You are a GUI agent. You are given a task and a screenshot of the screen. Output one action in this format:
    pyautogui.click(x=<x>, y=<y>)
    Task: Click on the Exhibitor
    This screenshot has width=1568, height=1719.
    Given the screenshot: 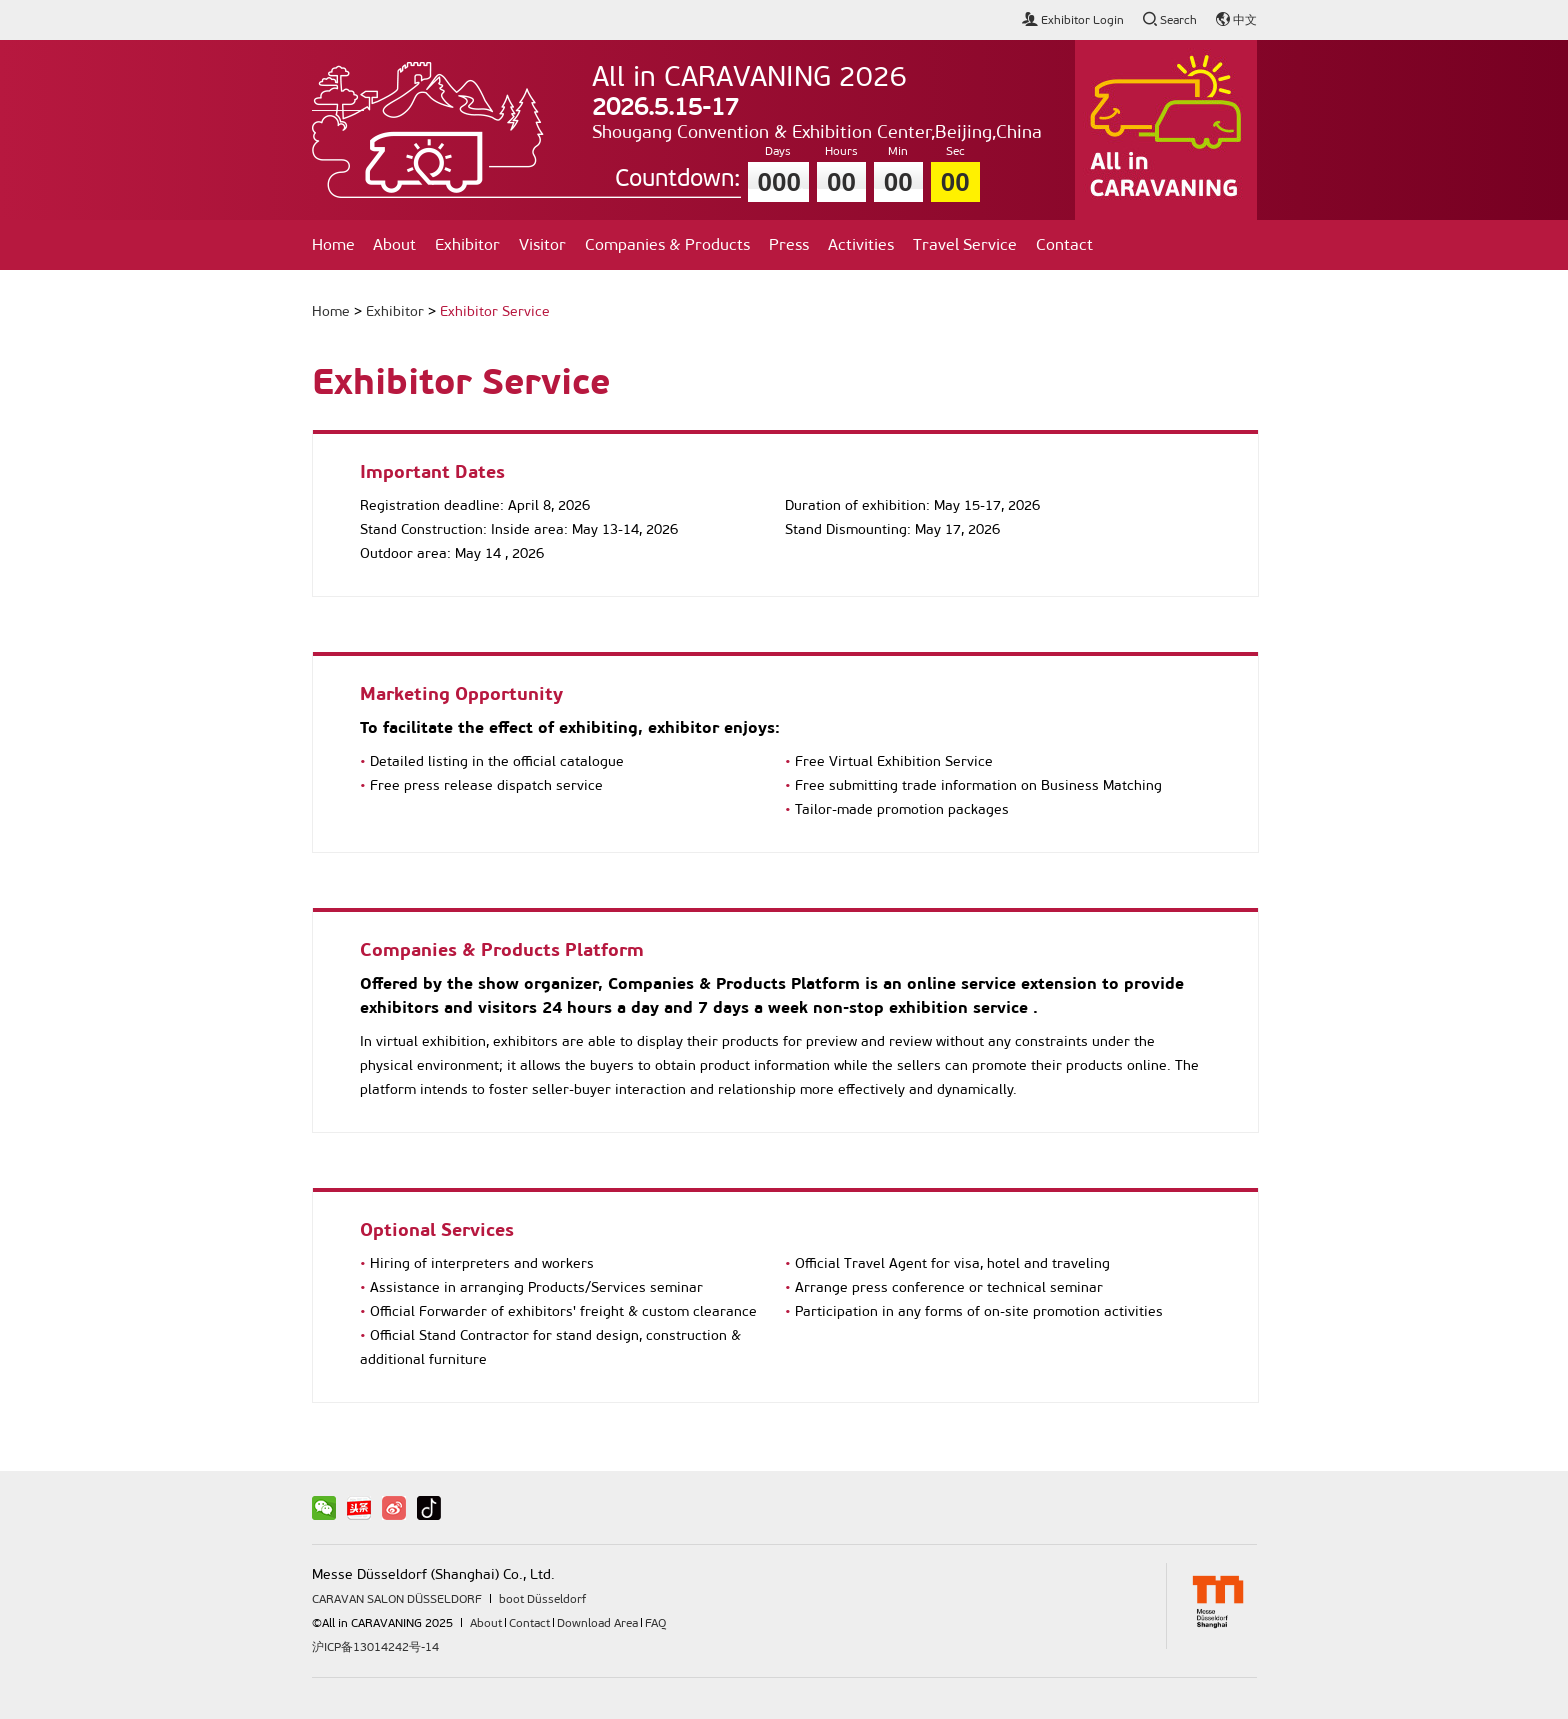 What is the action you would take?
    pyautogui.click(x=467, y=244)
    